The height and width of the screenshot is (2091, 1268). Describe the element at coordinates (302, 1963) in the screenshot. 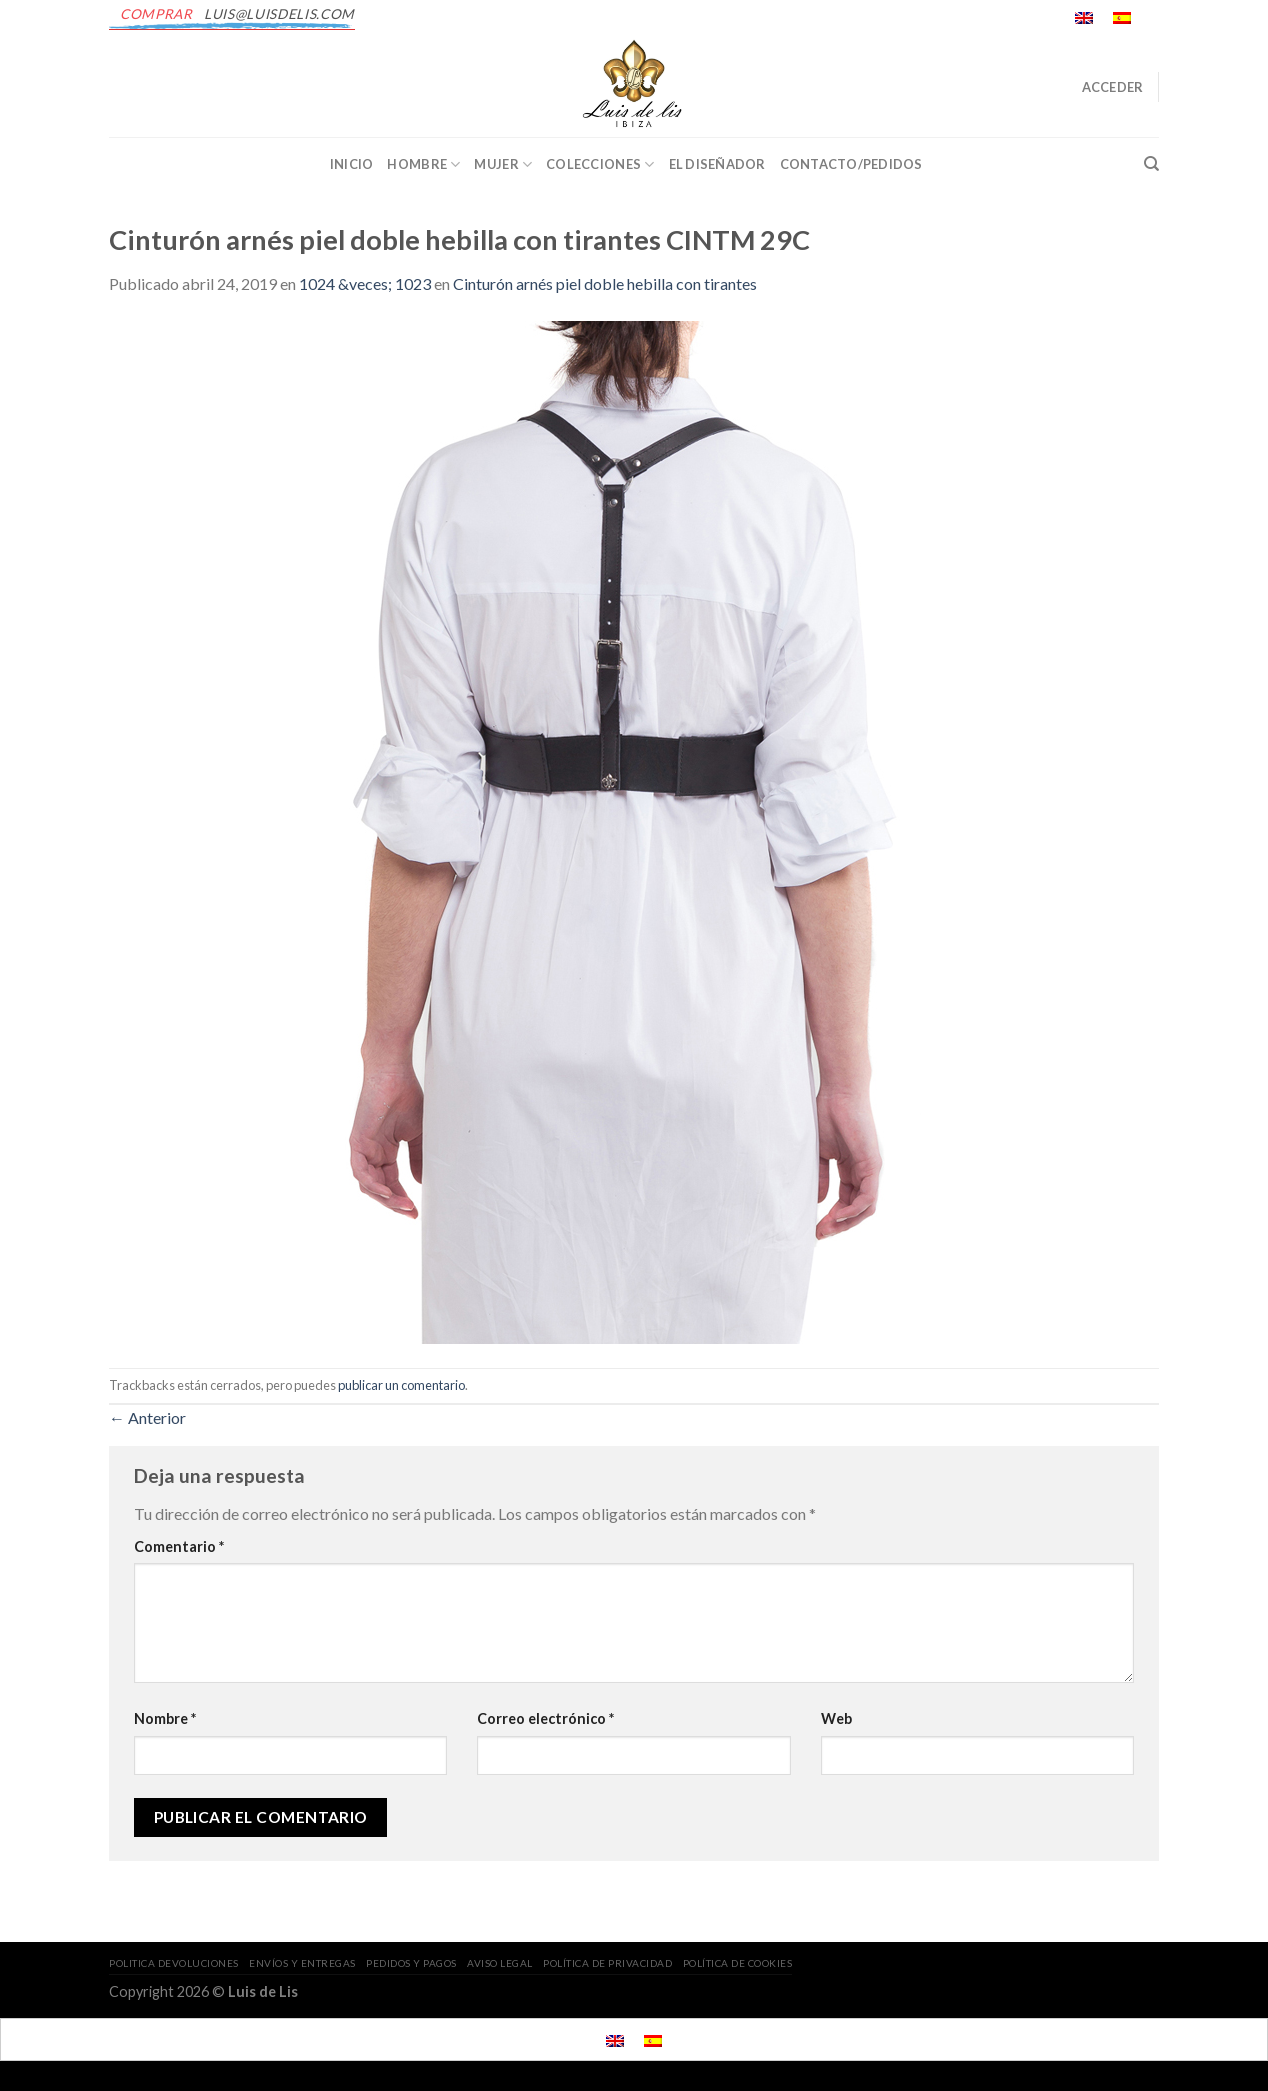

I see `ENVÍOS Y ENTREGAS` at that location.